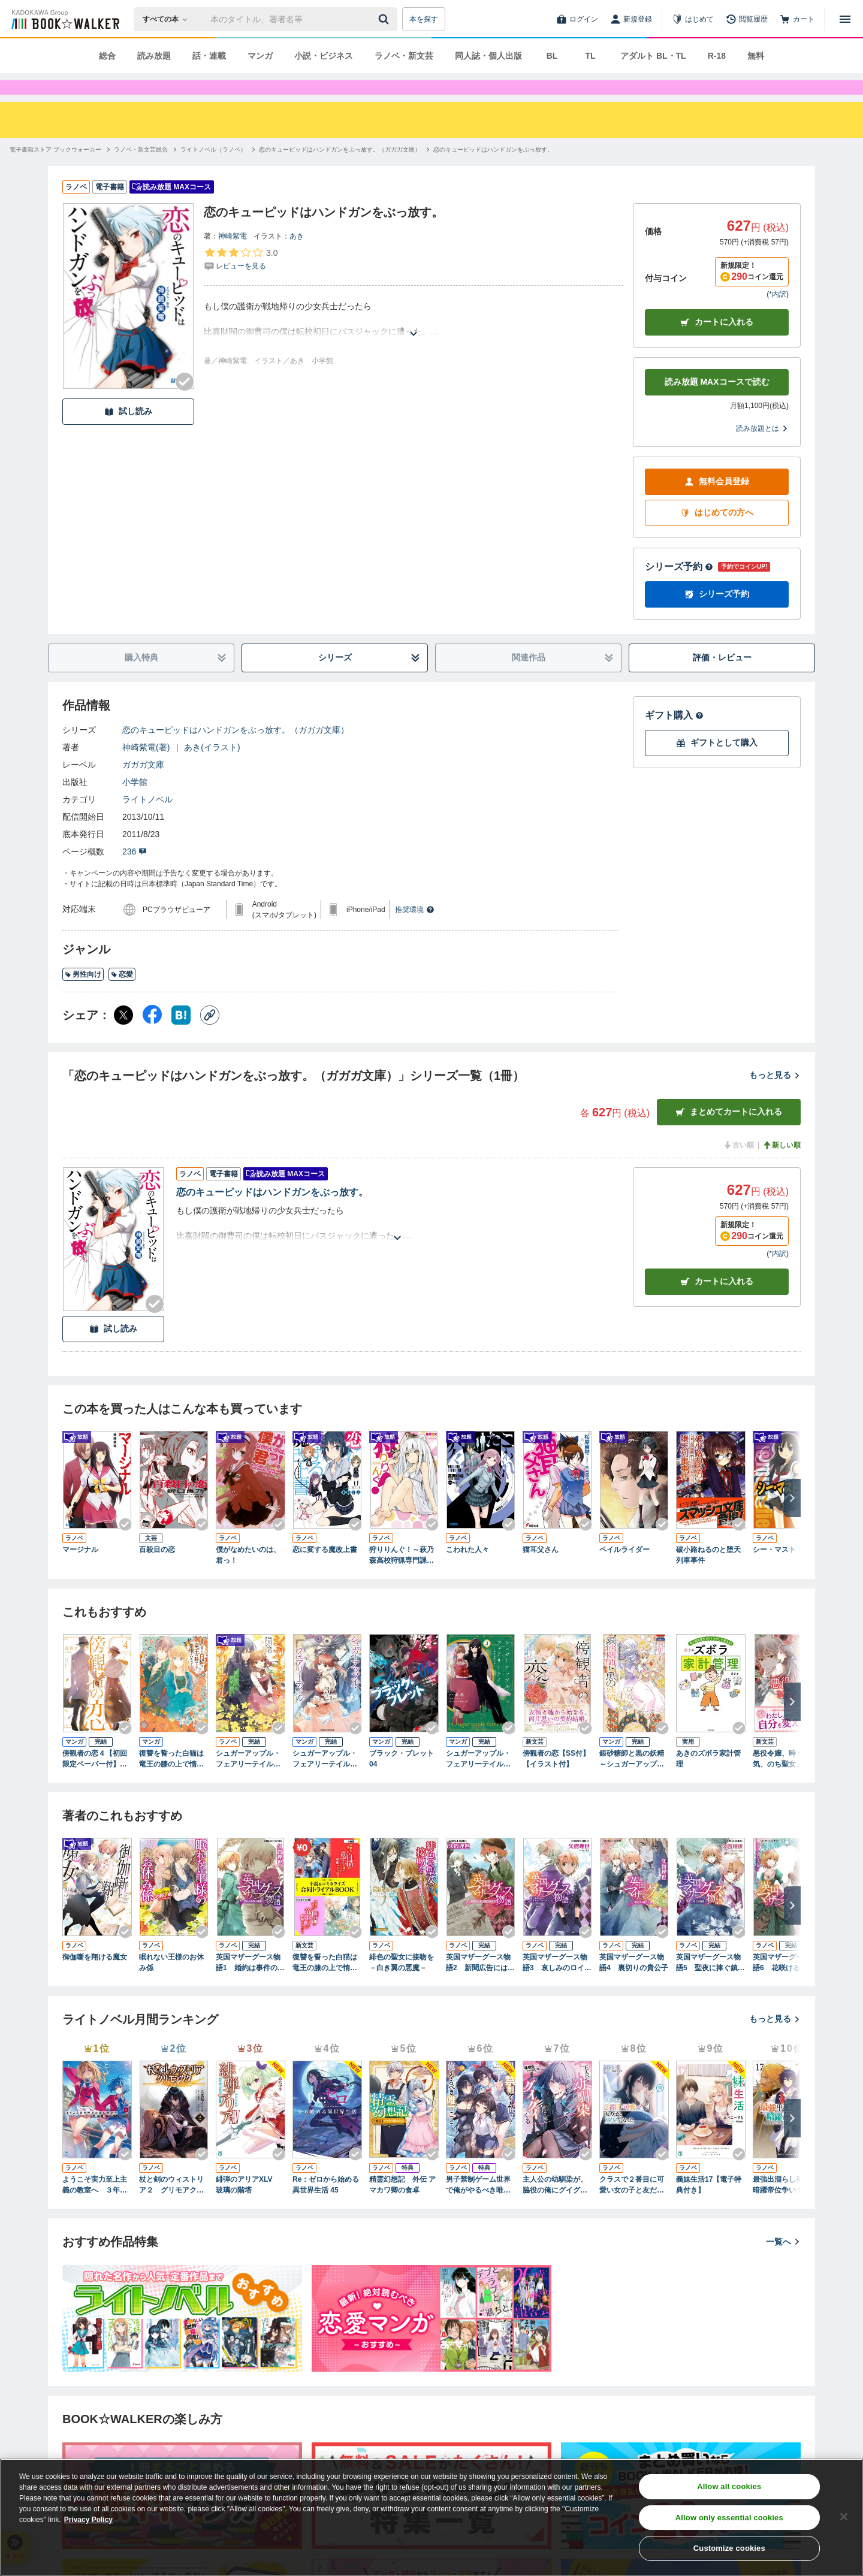  Describe the element at coordinates (123, 1036) in the screenshot. I see `[X（旧Twitter） シェア]` at that location.